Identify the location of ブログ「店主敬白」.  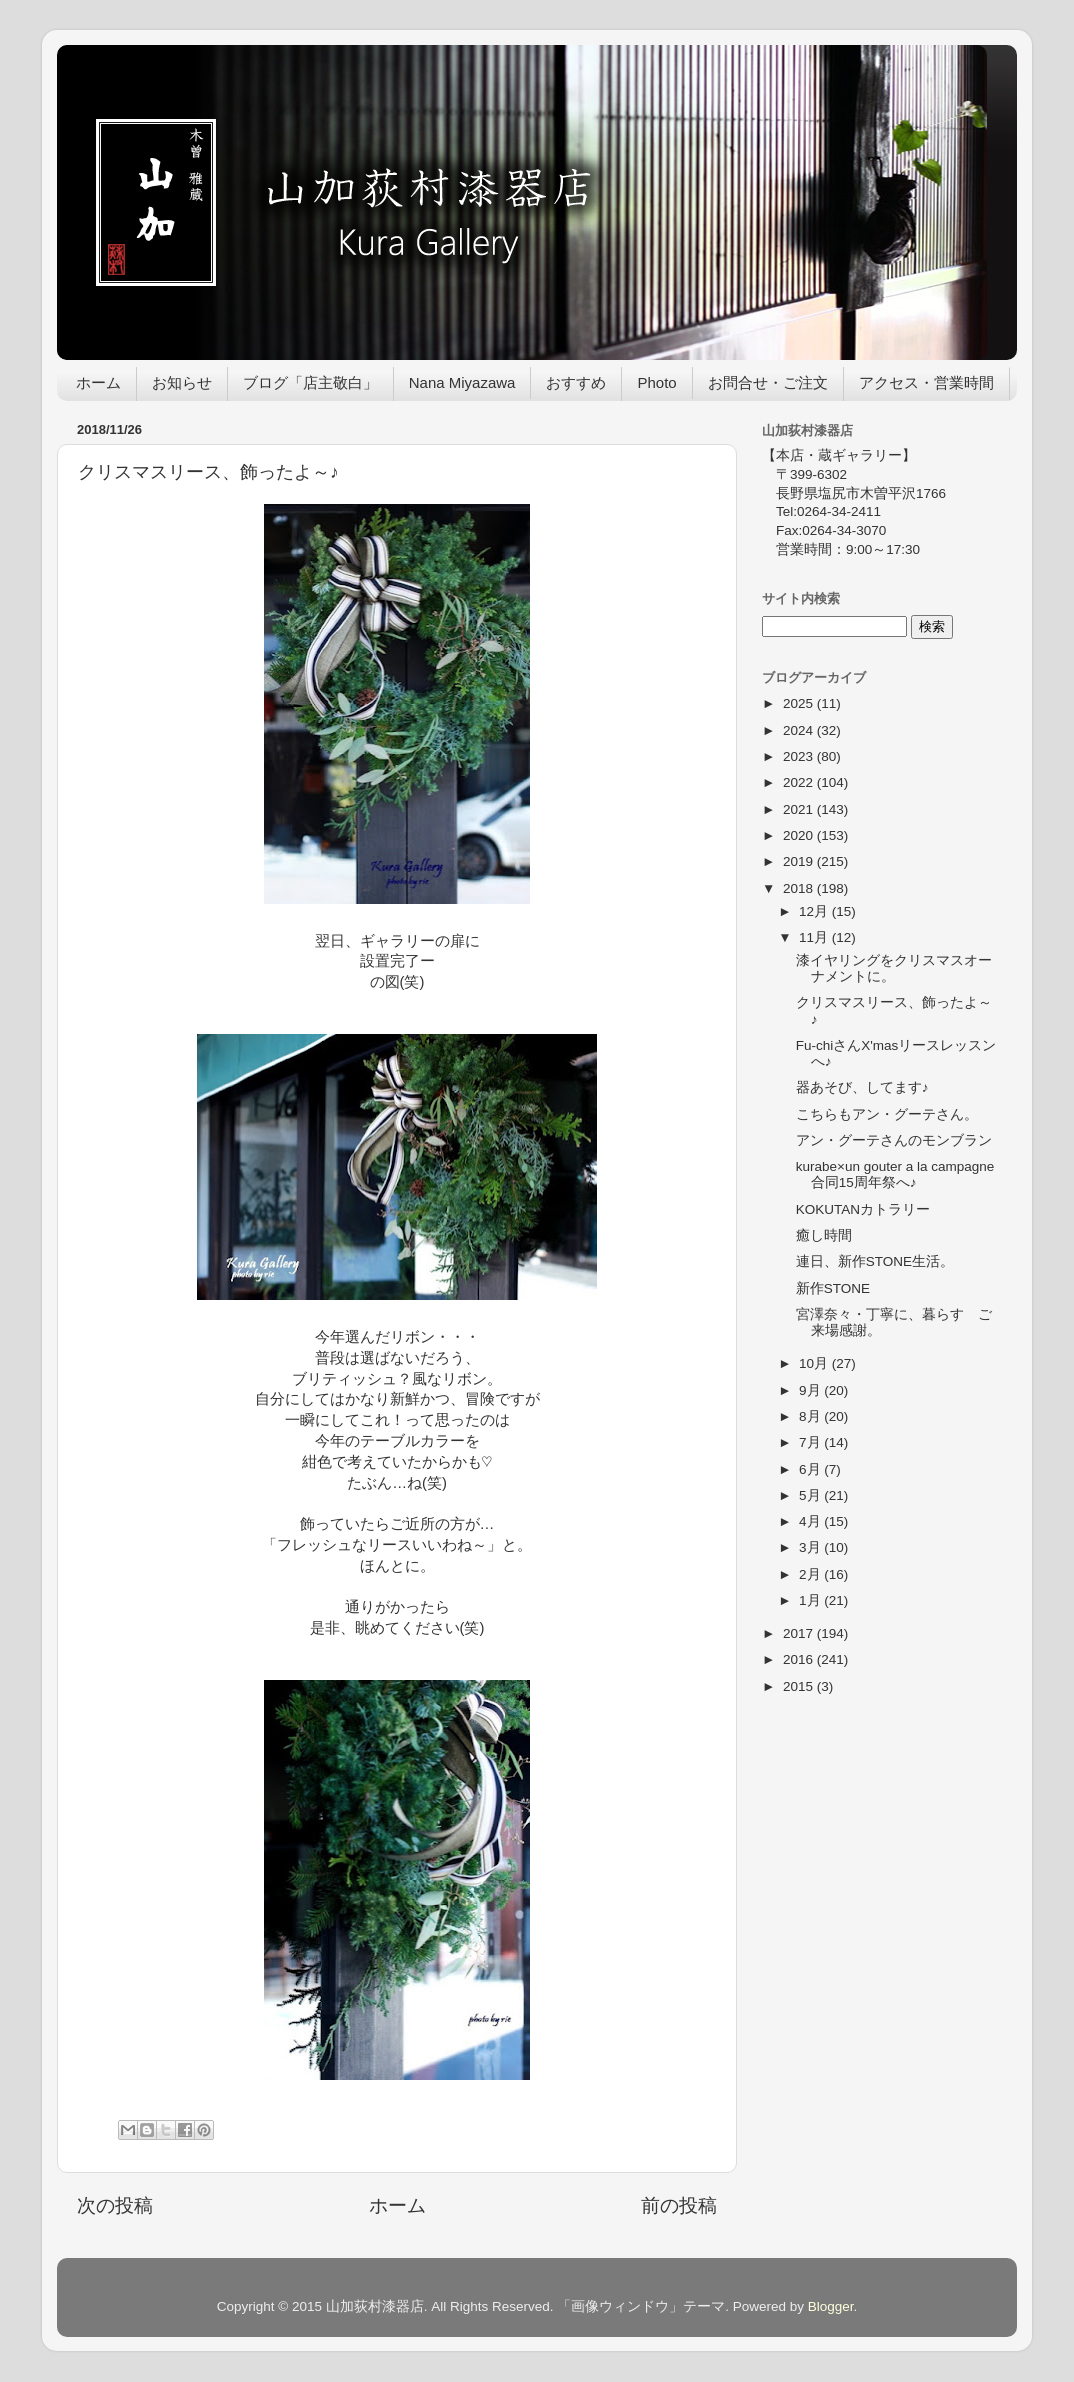
(310, 382).